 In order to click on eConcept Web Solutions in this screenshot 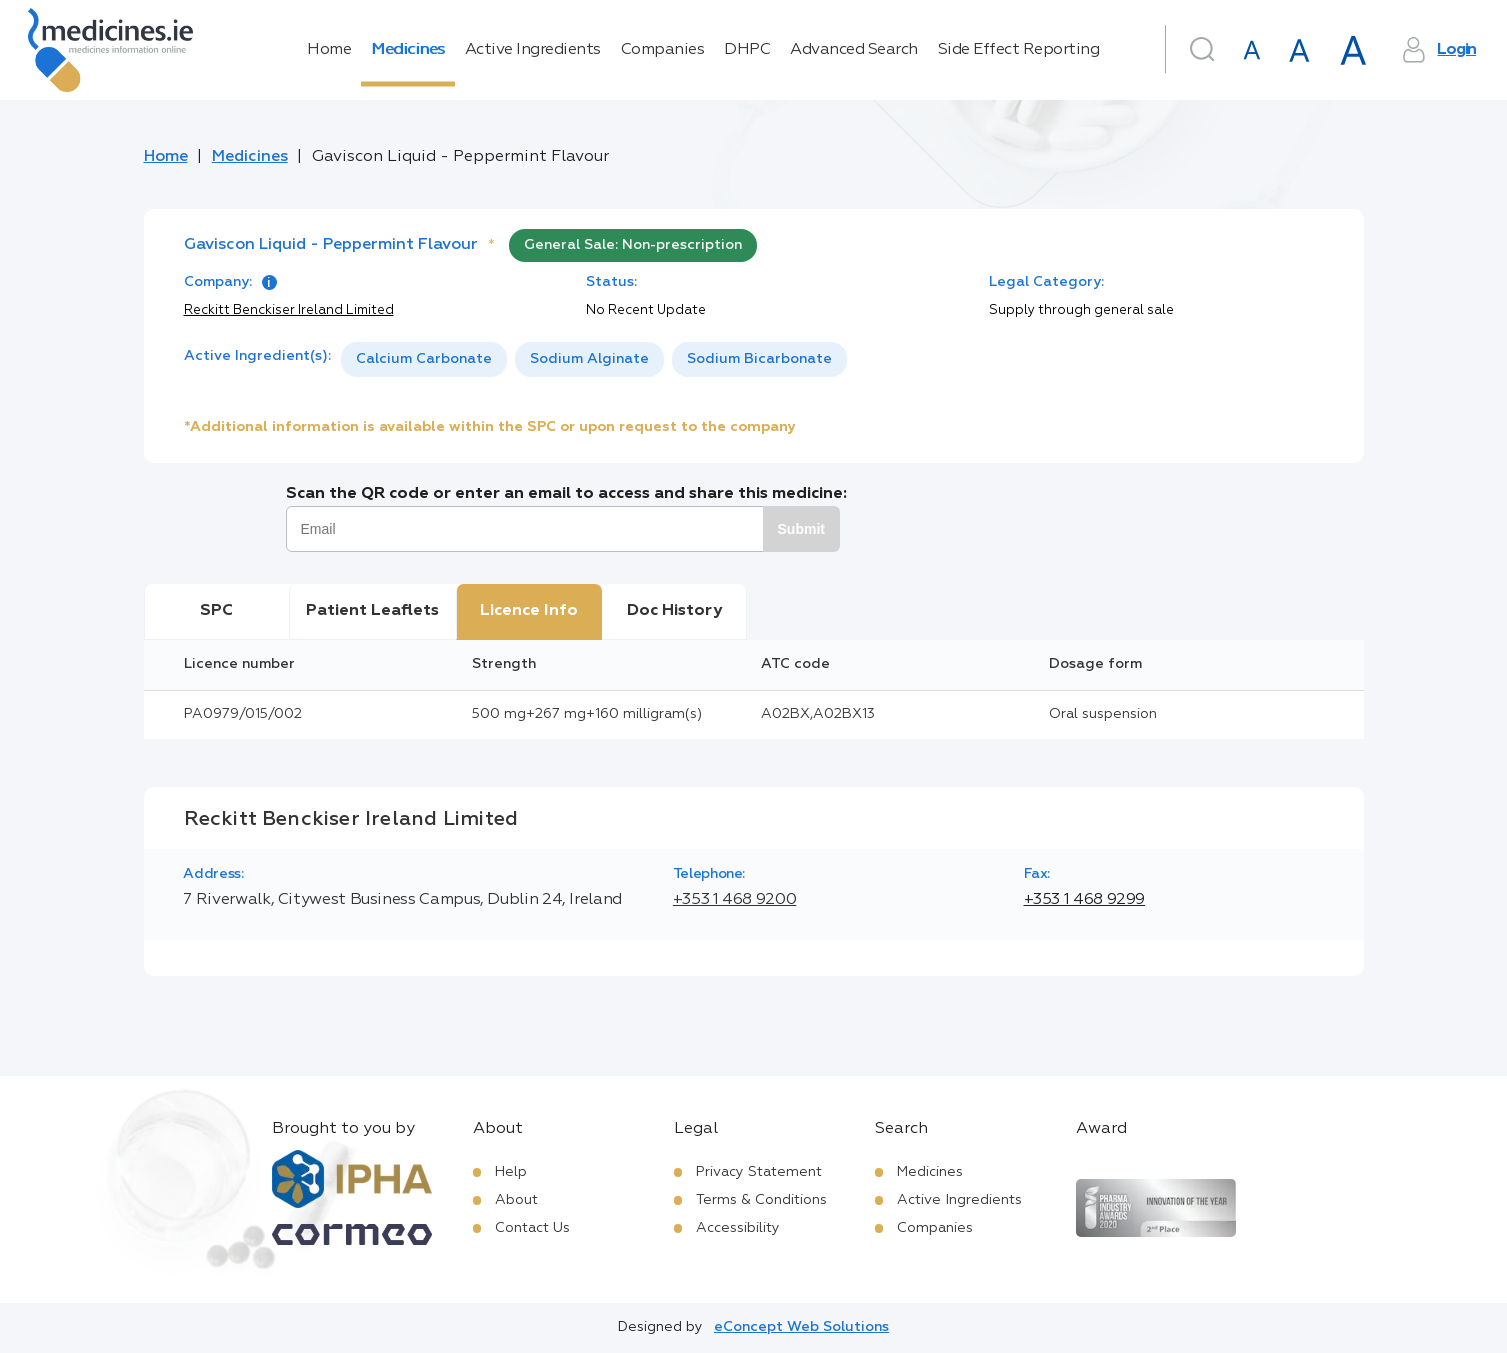, I will do `click(801, 1327)`.